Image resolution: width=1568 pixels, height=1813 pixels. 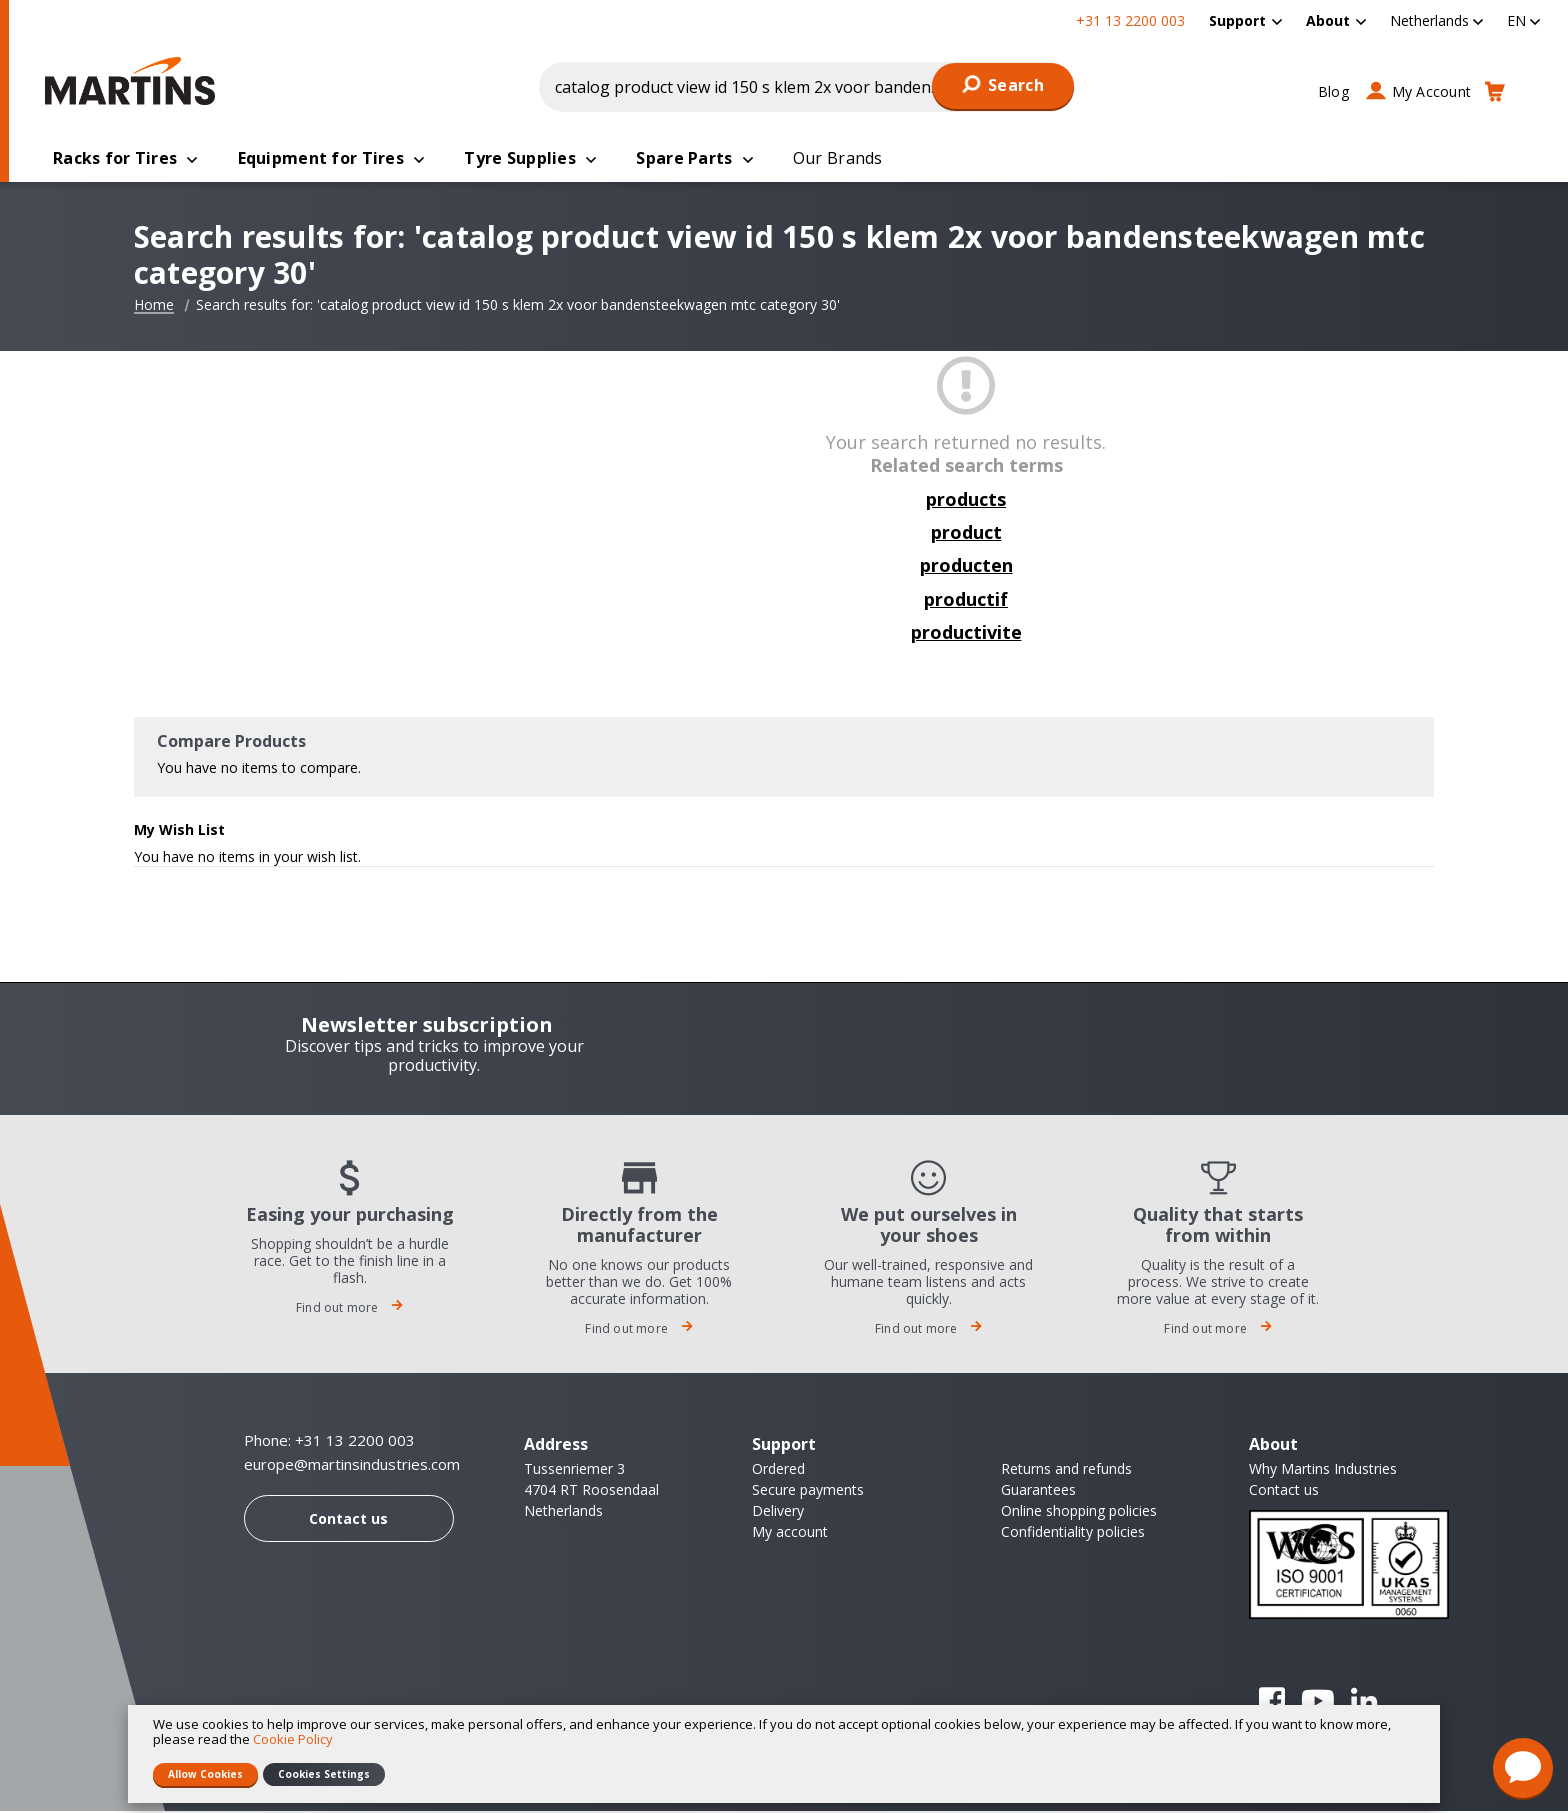 I want to click on Blog, so click(x=1333, y=91).